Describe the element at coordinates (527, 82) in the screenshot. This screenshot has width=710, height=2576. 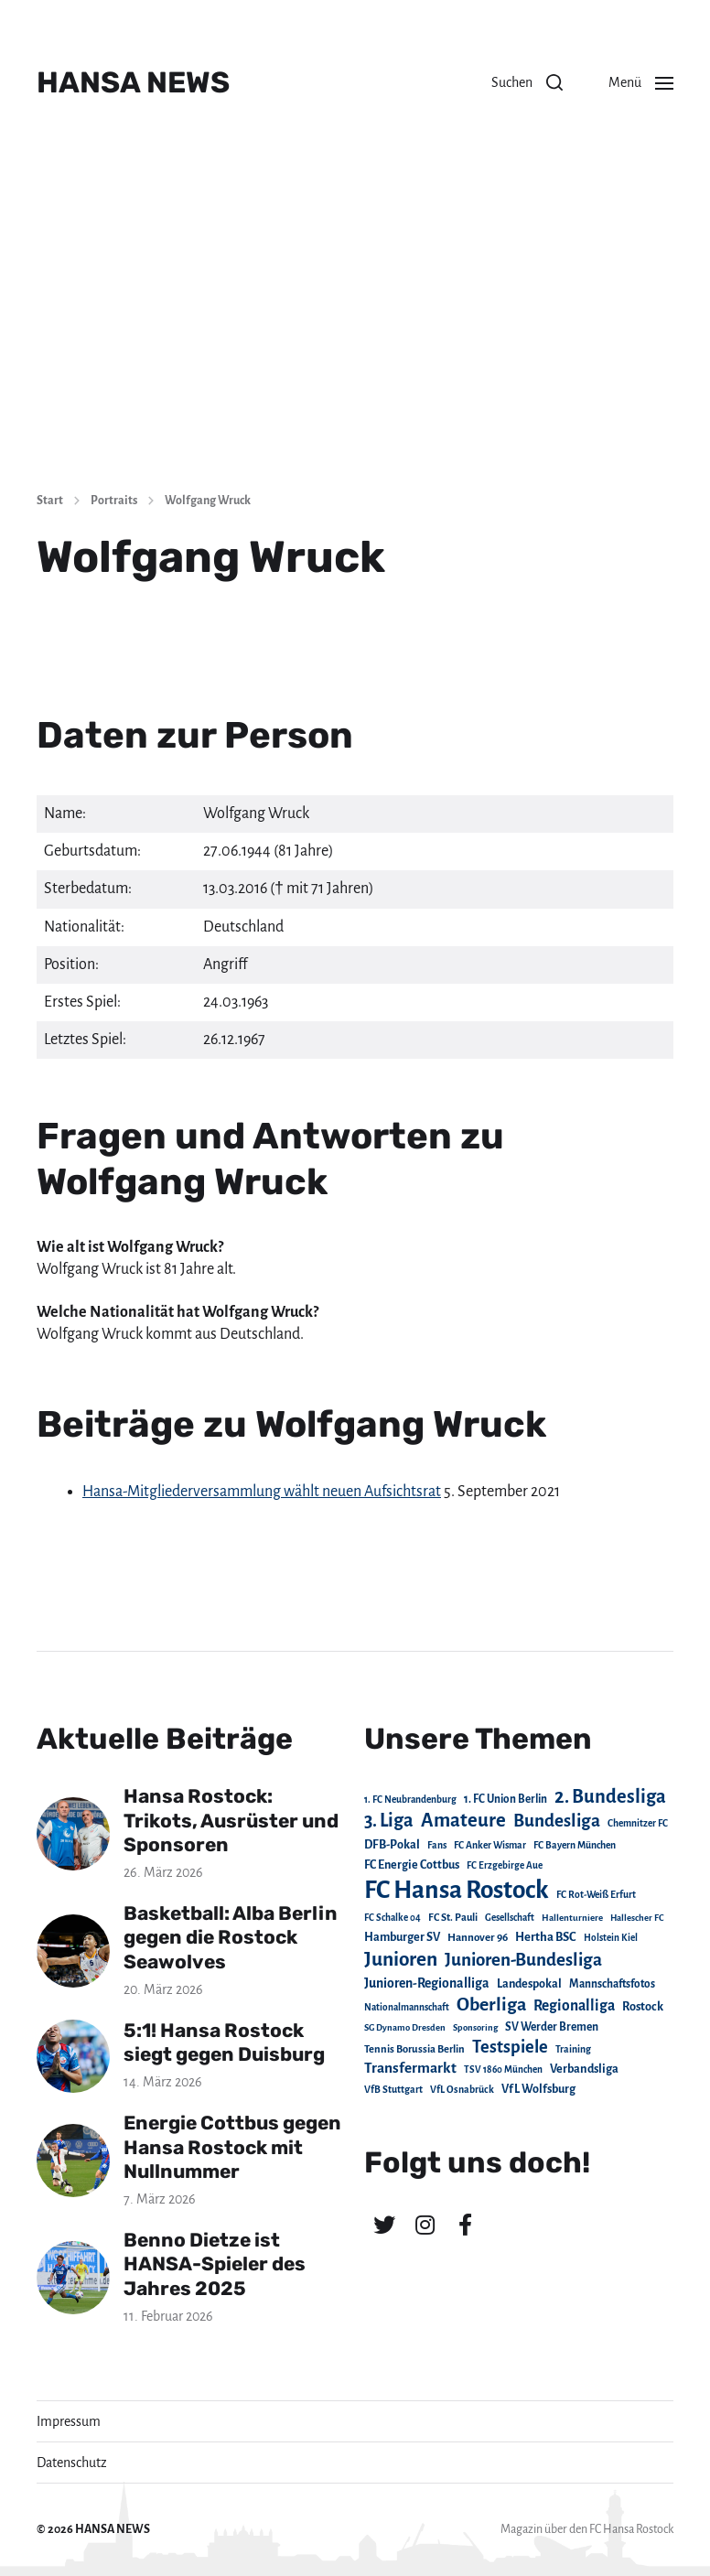
I see `[button]` at that location.